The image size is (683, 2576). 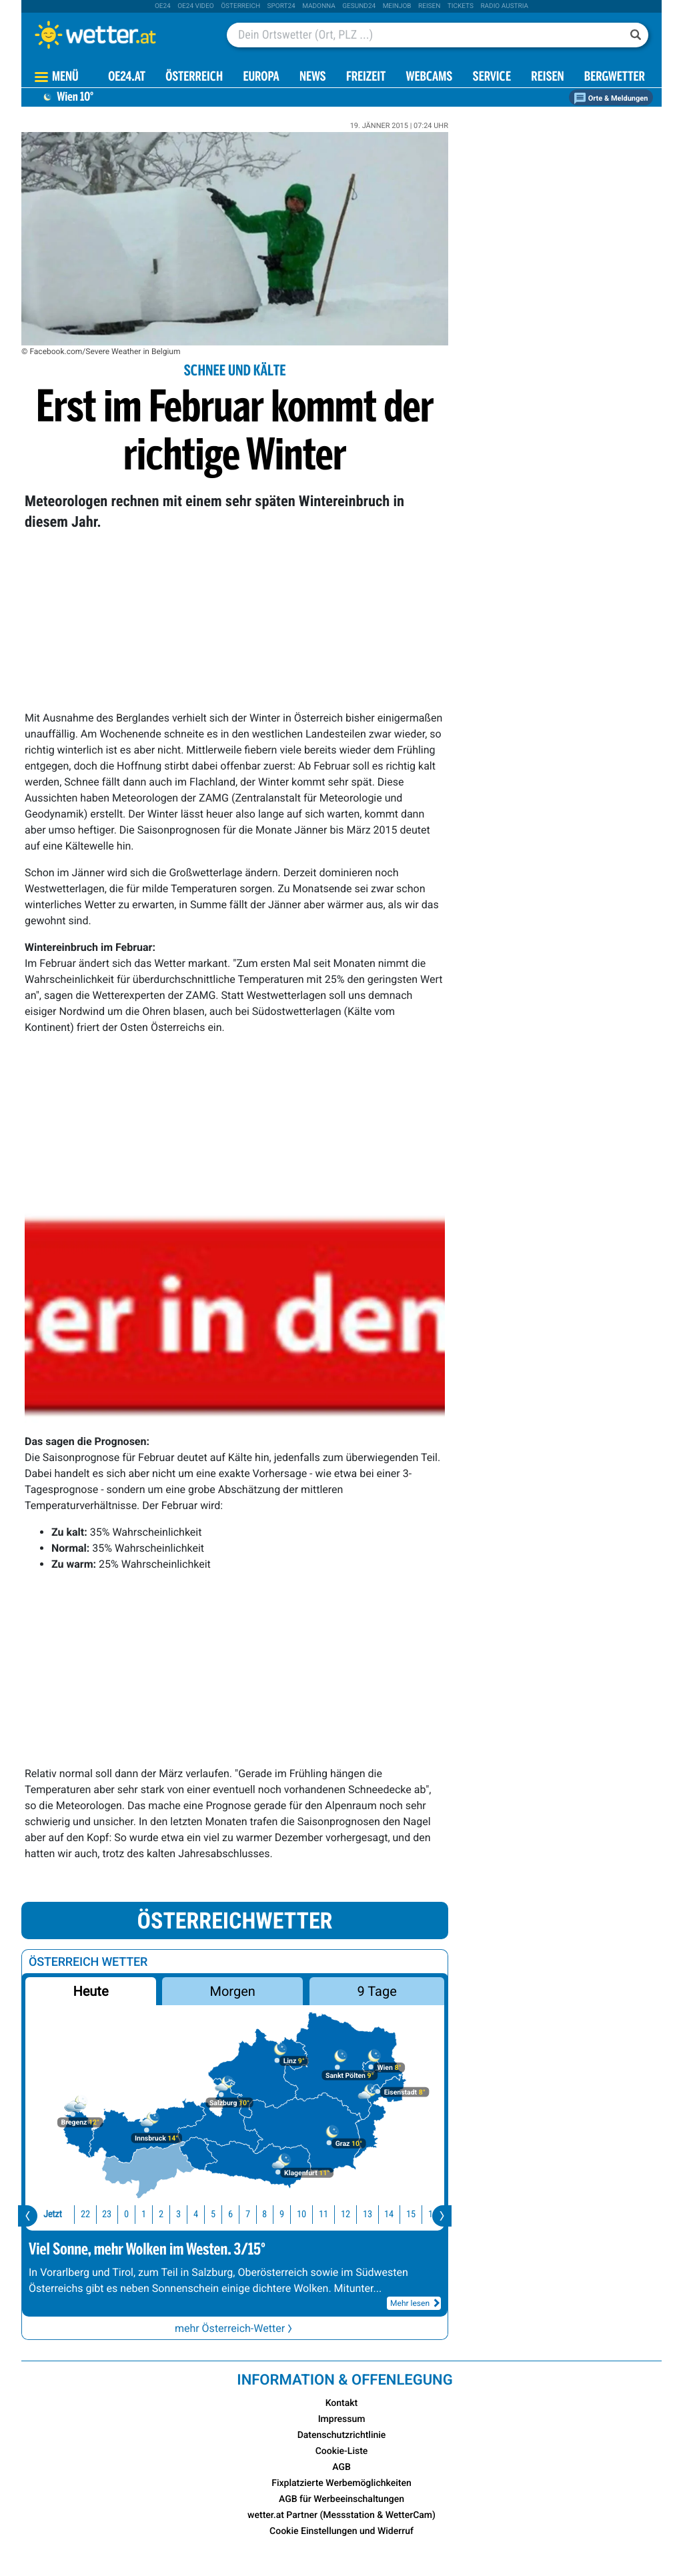 I want to click on Datenschutzrichtlinie, so click(x=341, y=2435).